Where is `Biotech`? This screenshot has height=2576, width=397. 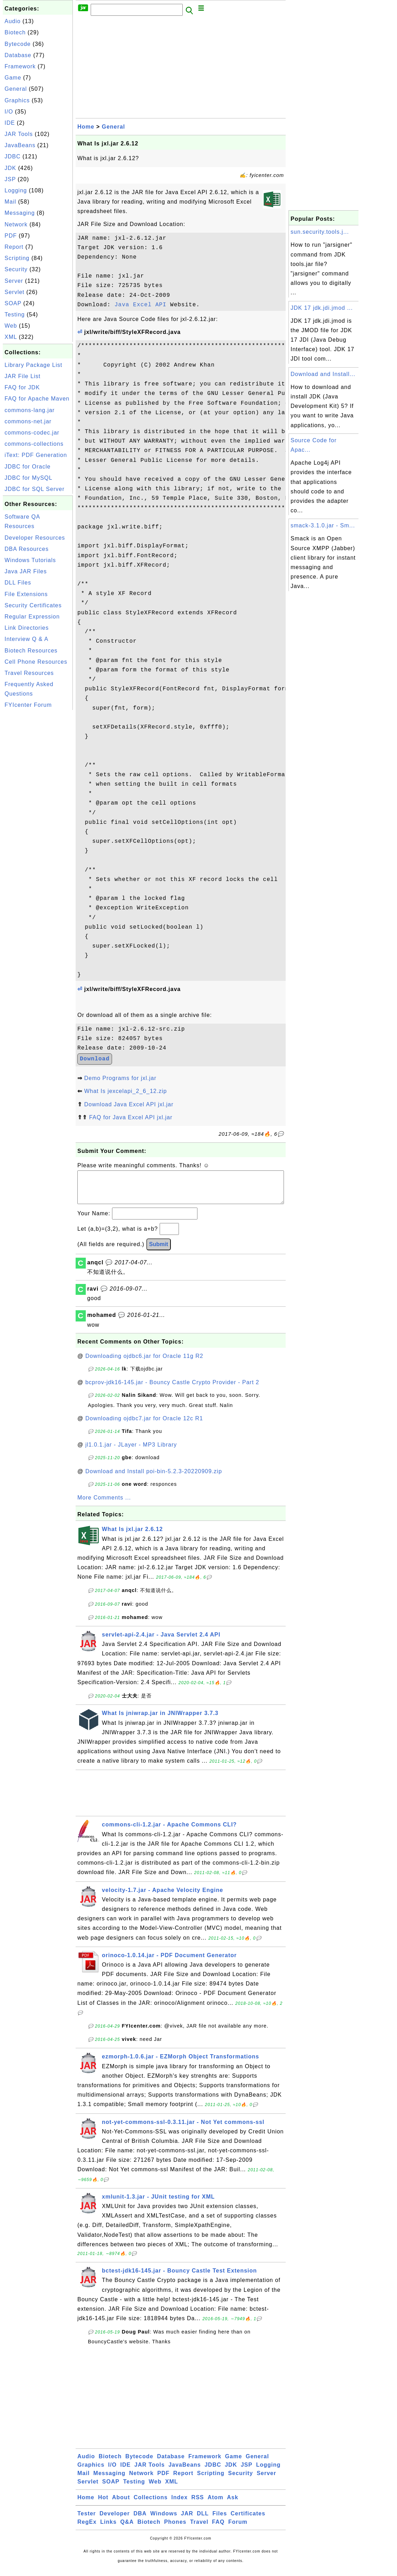
Biotech is located at coordinates (15, 32).